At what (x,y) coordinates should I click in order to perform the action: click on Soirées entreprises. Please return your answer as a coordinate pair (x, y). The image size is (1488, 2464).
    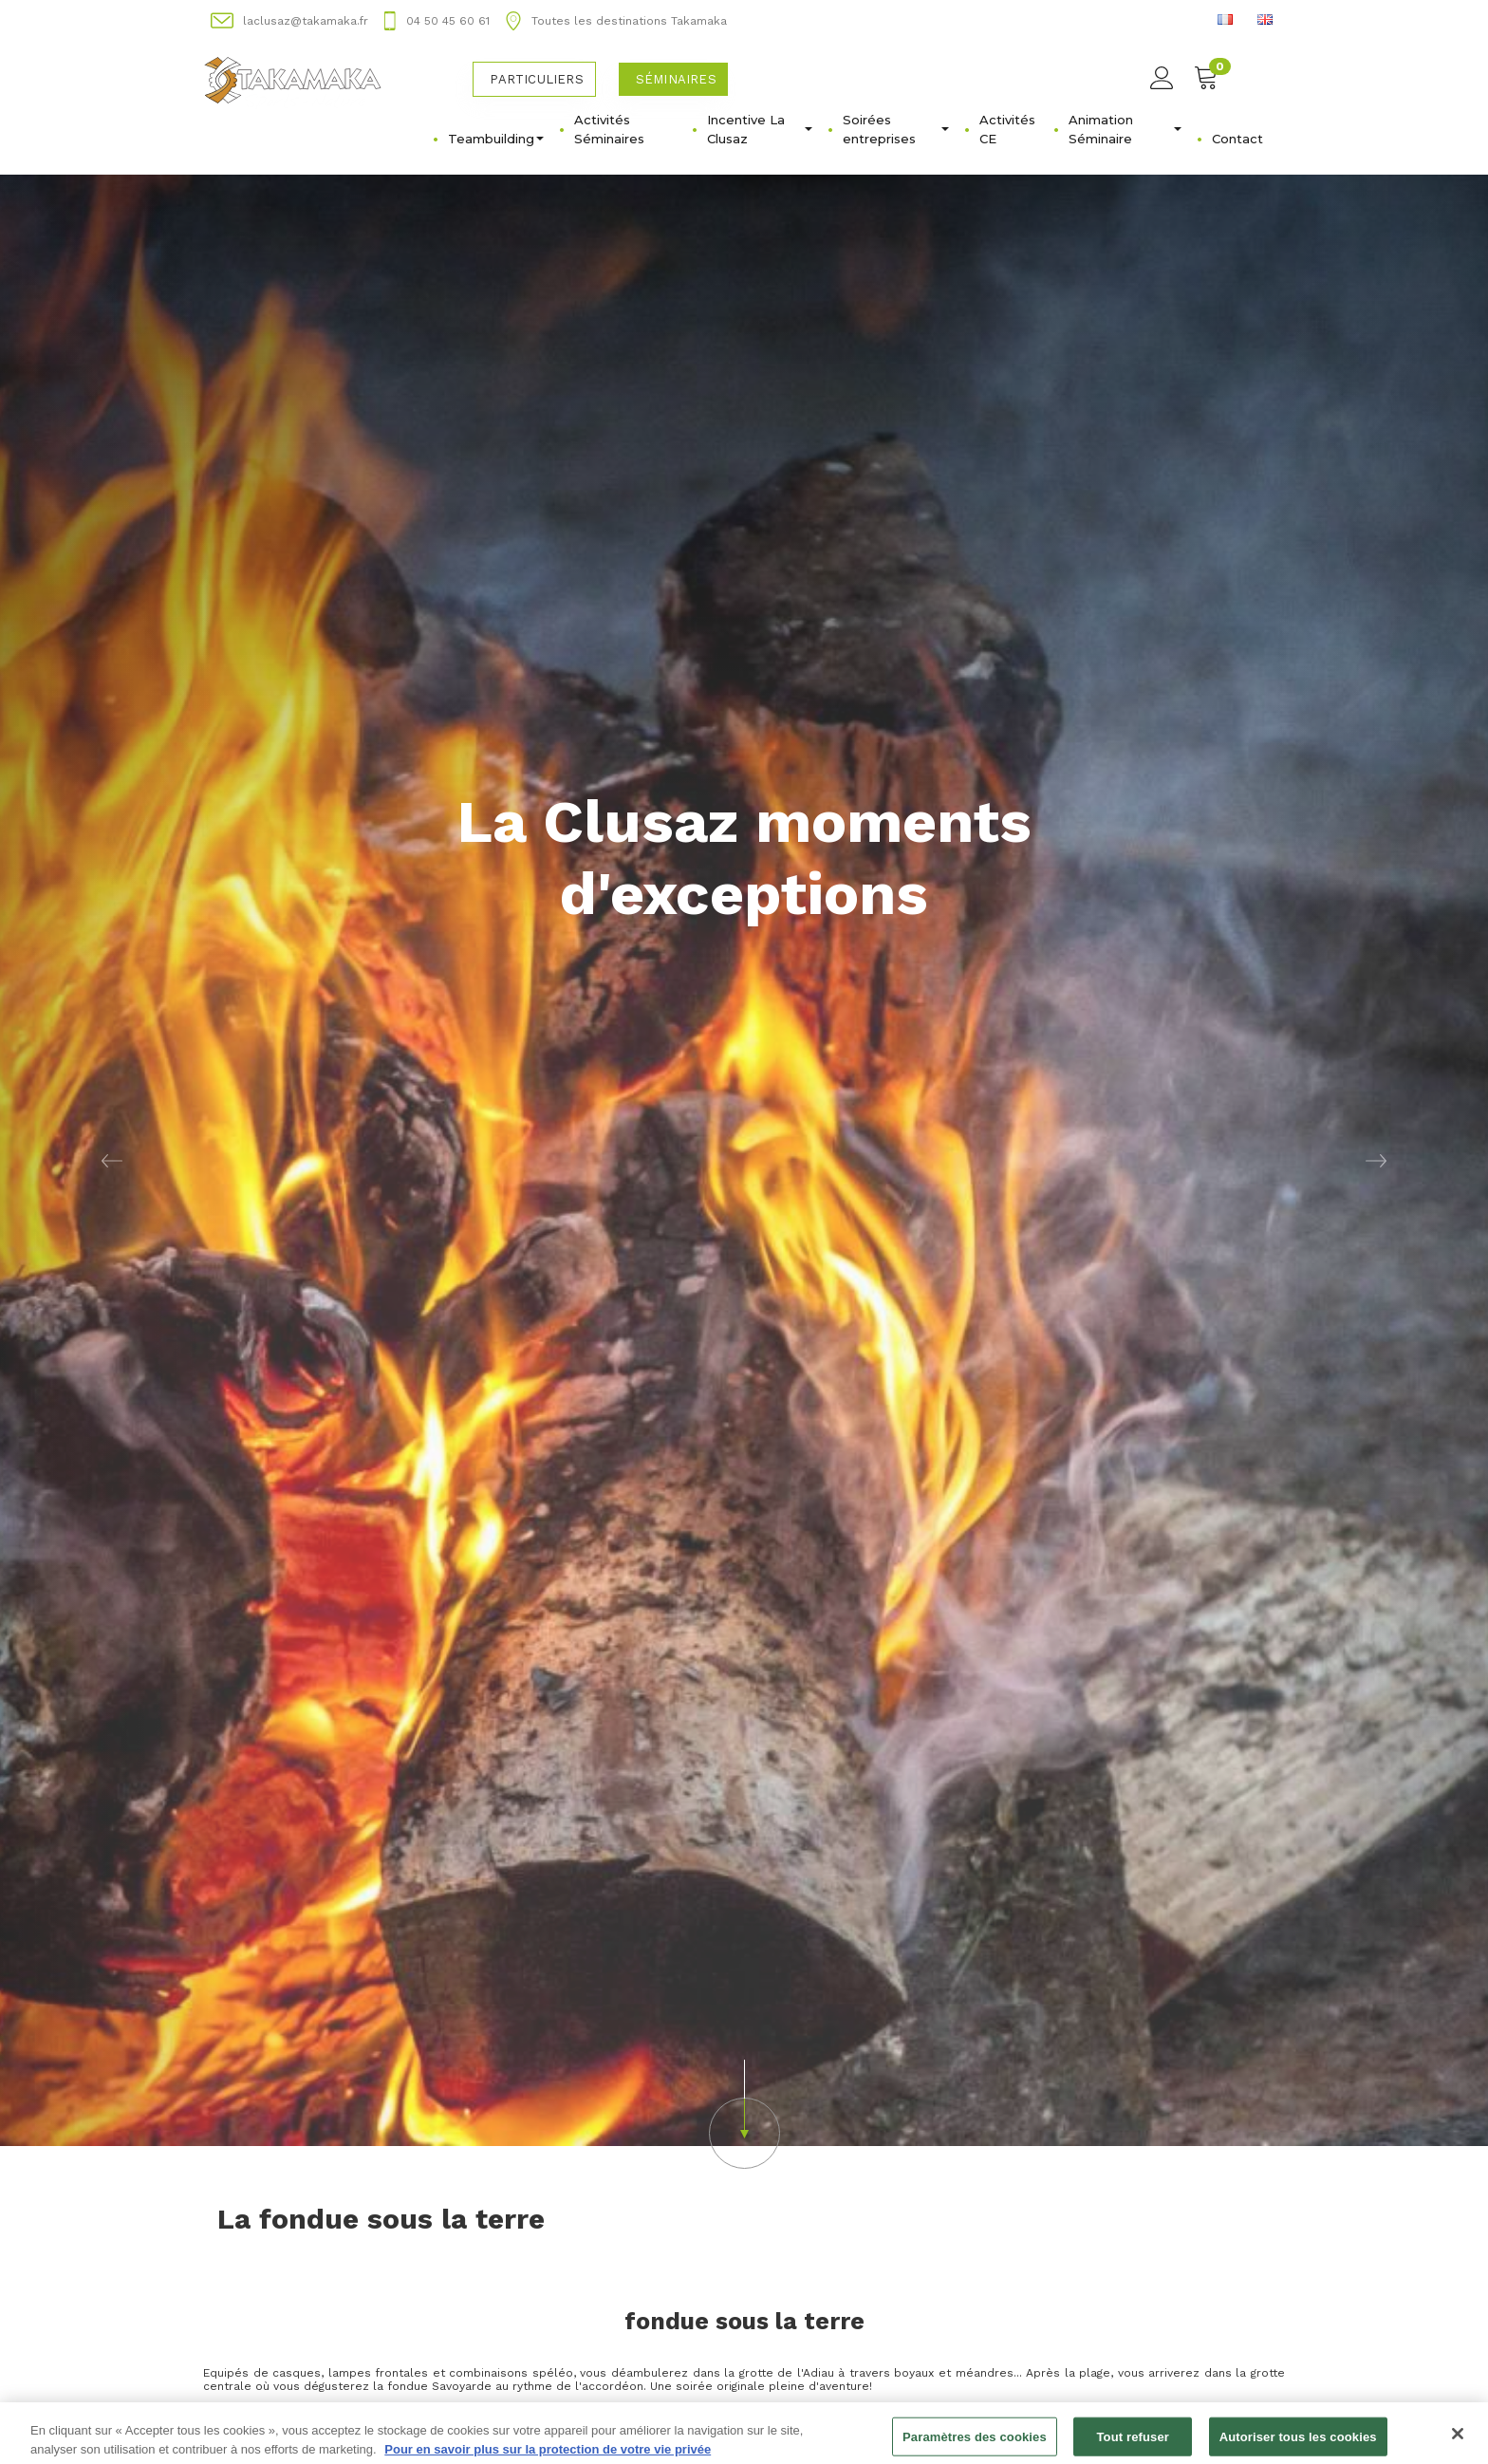
    Looking at the image, I should click on (896, 129).